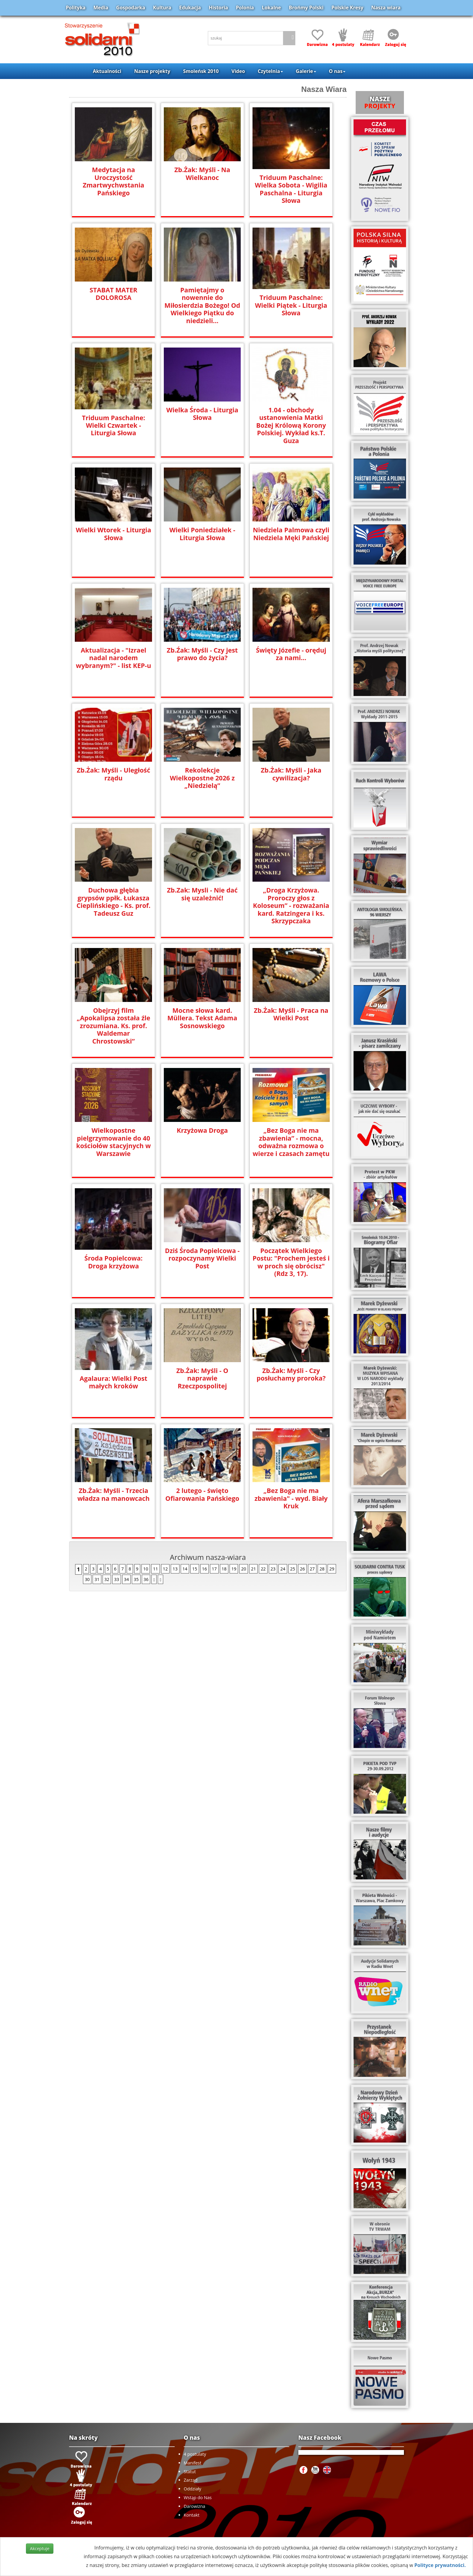  Describe the element at coordinates (113, 293) in the screenshot. I see `STABAT MATER DOLOROSA` at that location.